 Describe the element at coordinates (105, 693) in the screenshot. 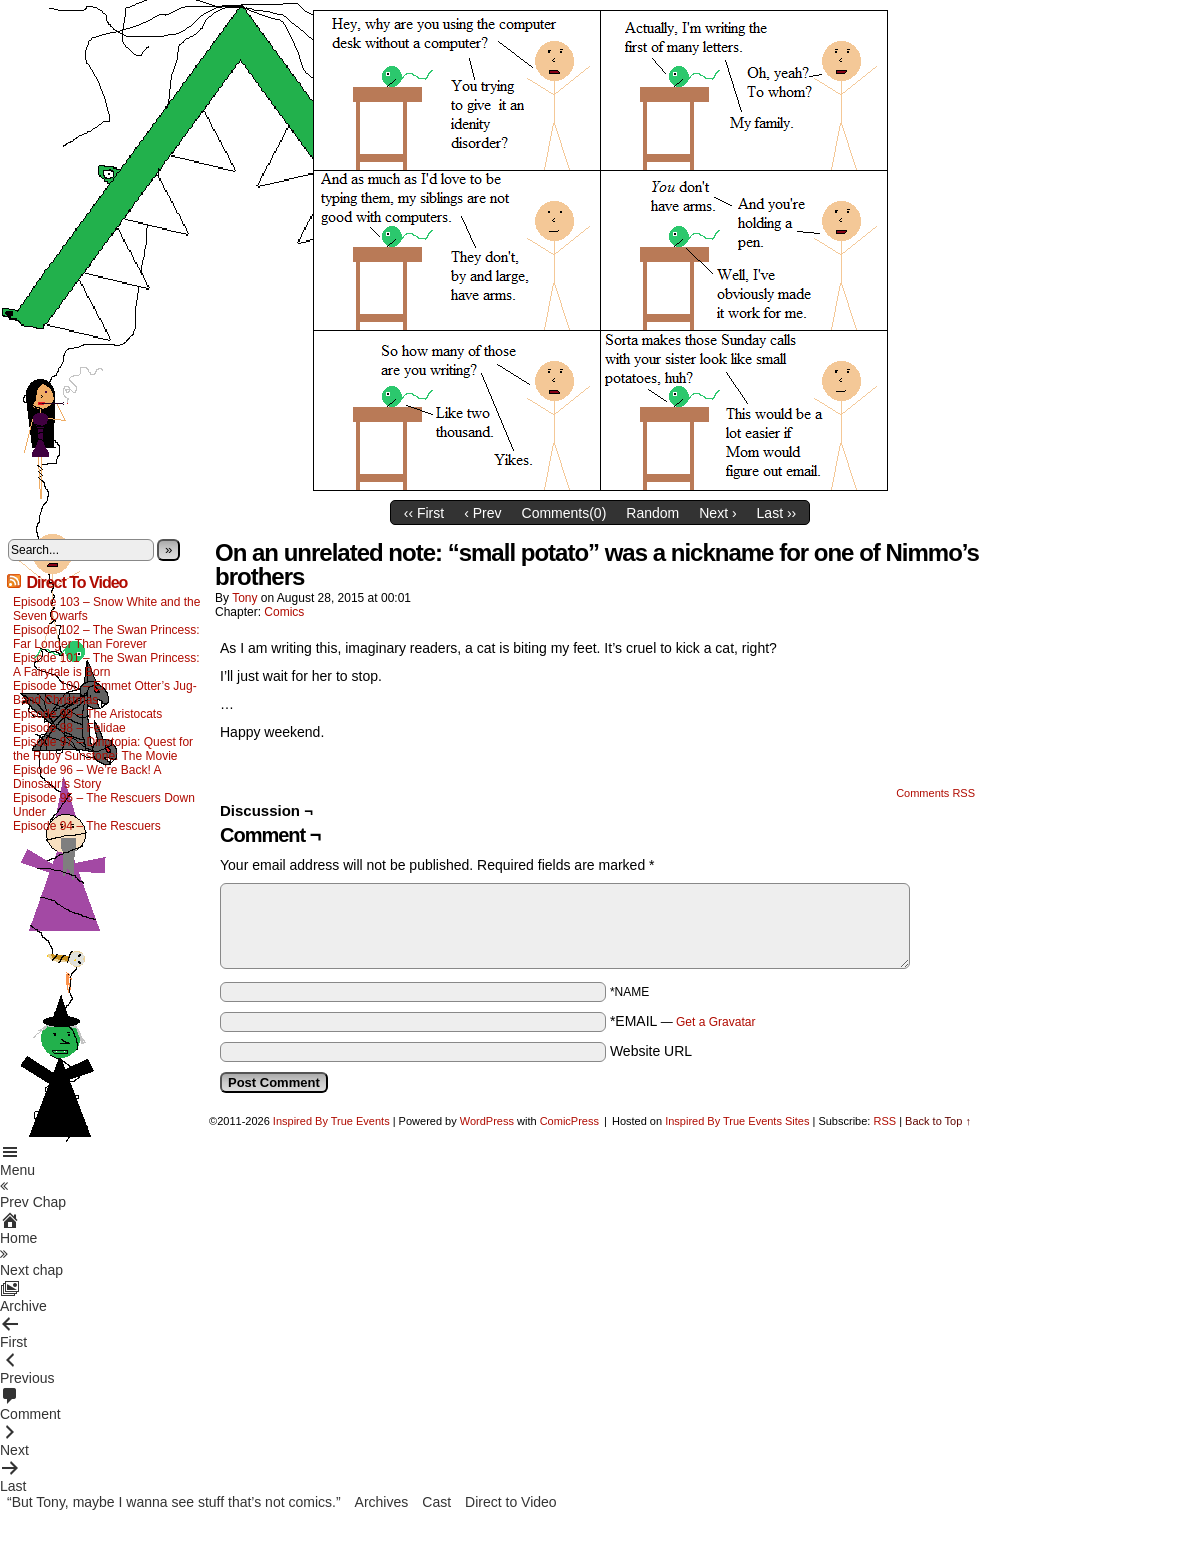

I see `Episode 100 – Emmet Otter’s Jug-Band Christmas` at that location.